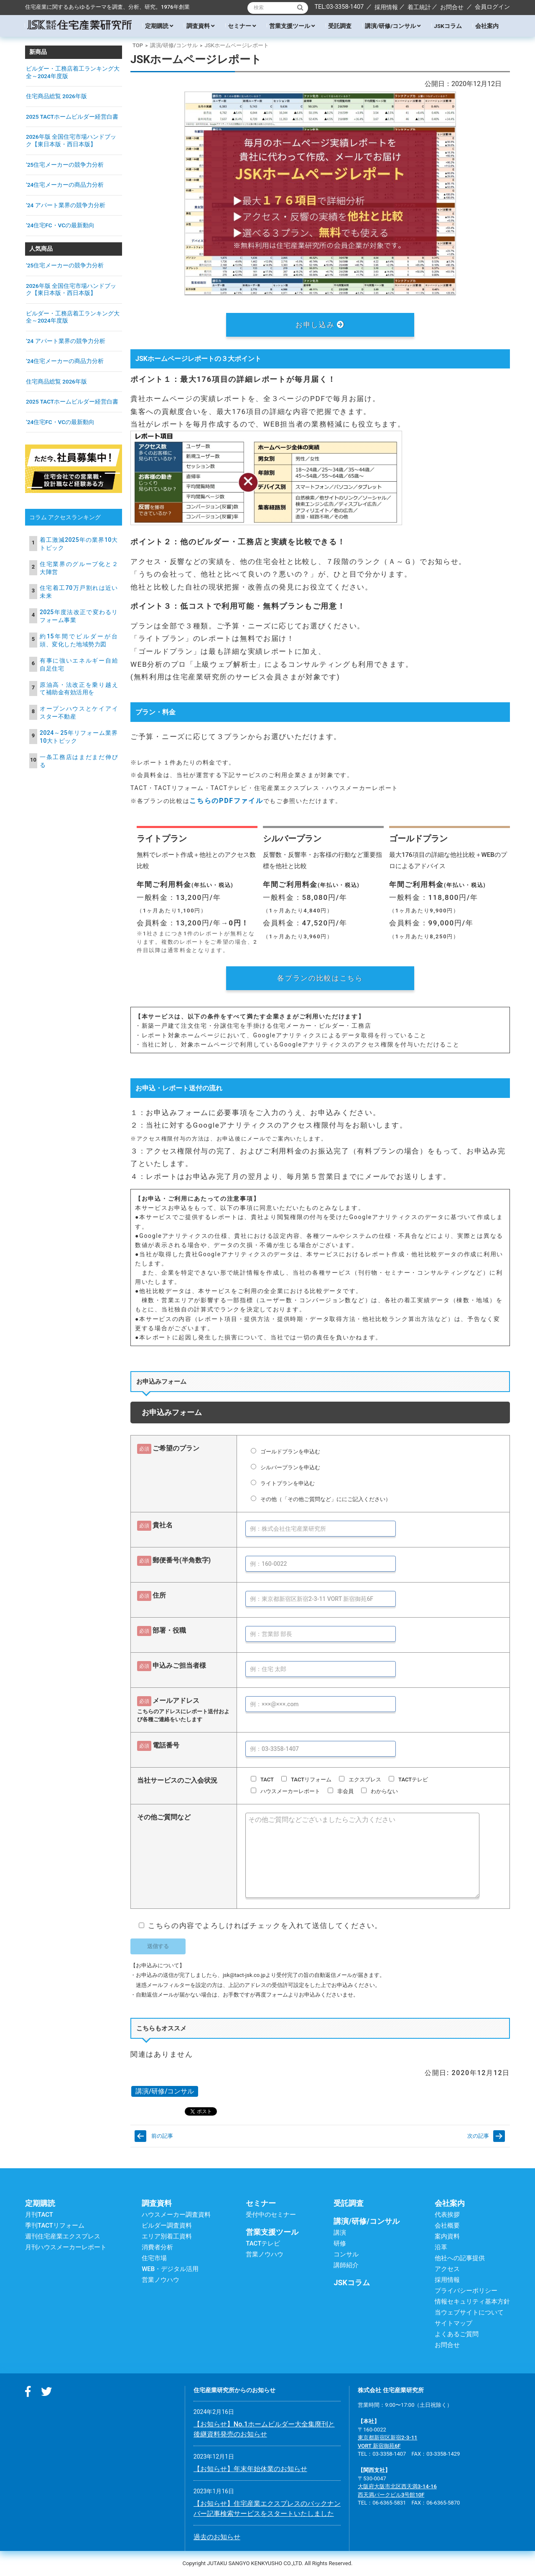 The height and width of the screenshot is (2576, 535). What do you see at coordinates (271, 2214) in the screenshot?
I see `受付中のセミナー` at bounding box center [271, 2214].